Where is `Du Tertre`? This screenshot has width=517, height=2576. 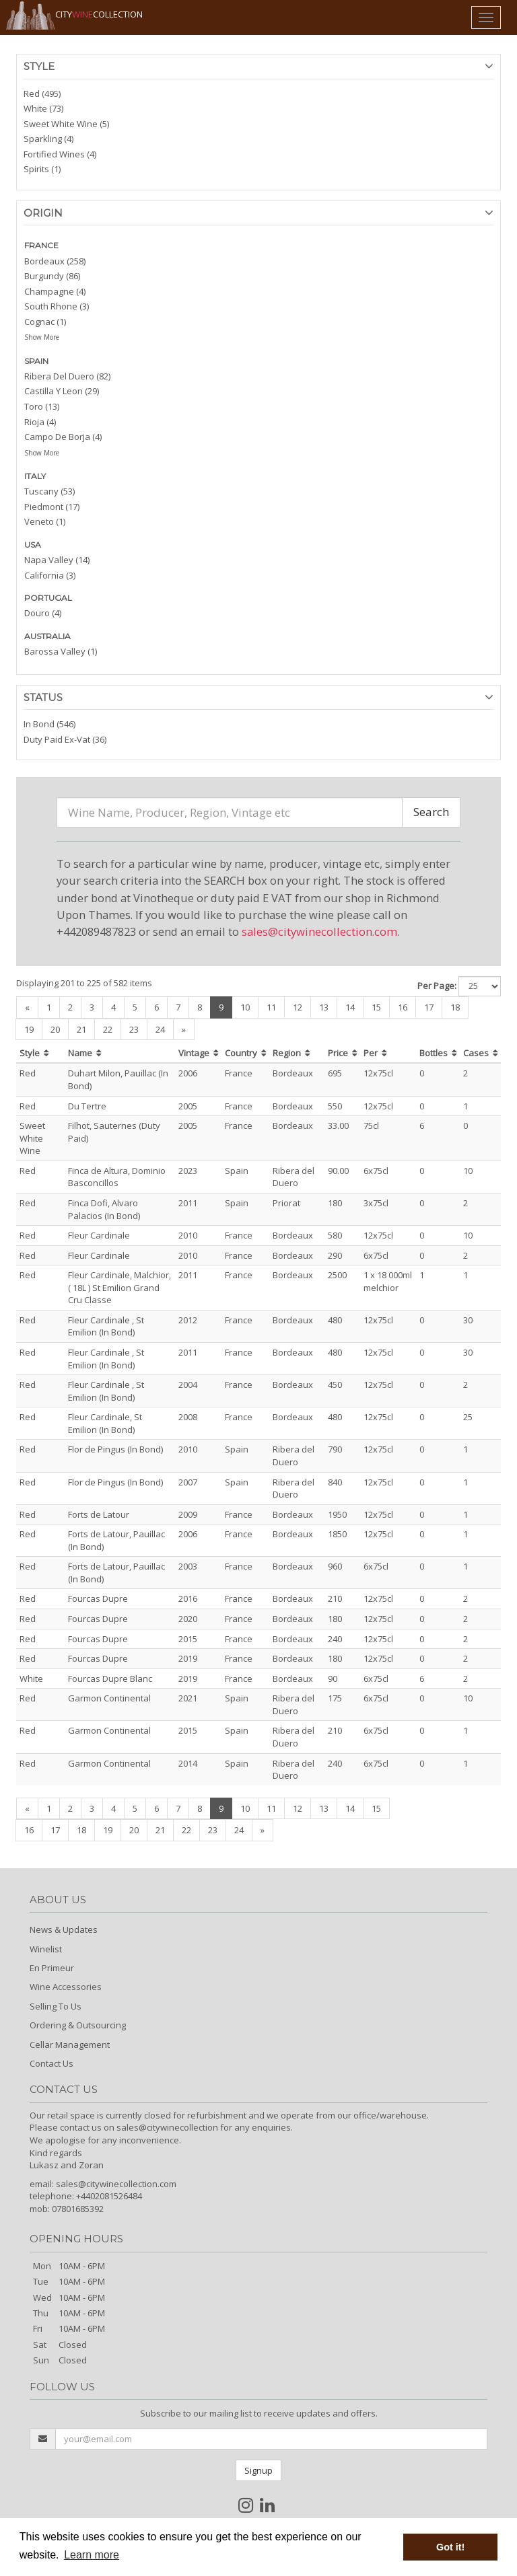
Du Tertre is located at coordinates (87, 1106).